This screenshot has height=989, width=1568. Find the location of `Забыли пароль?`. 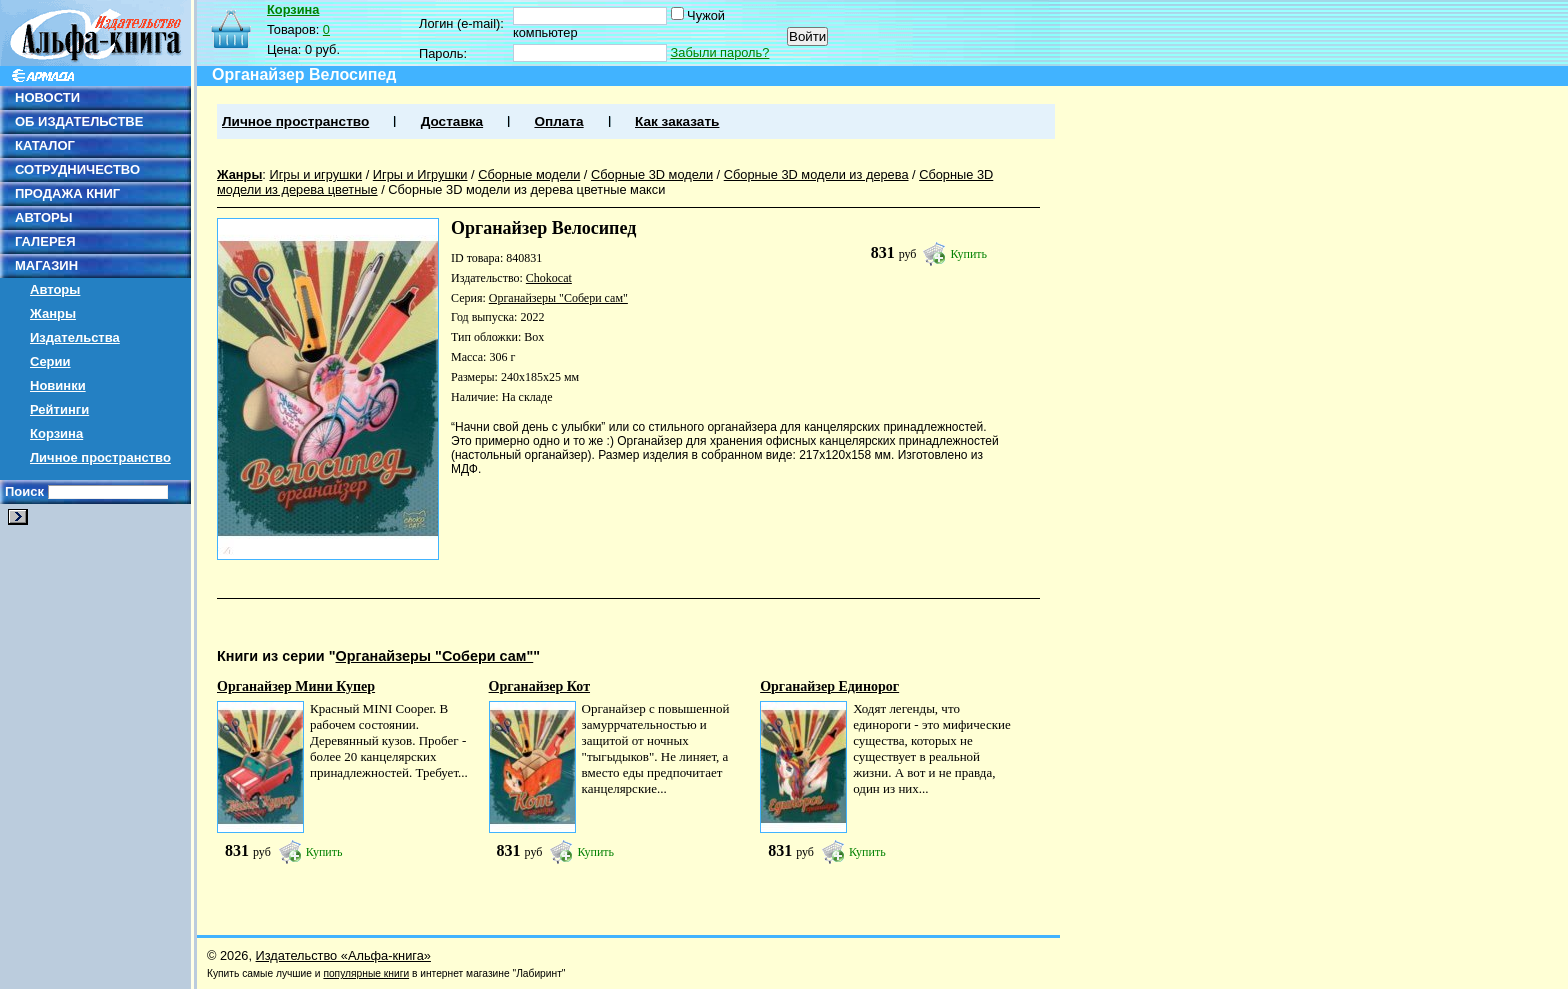

Забыли пароль? is located at coordinates (720, 52).